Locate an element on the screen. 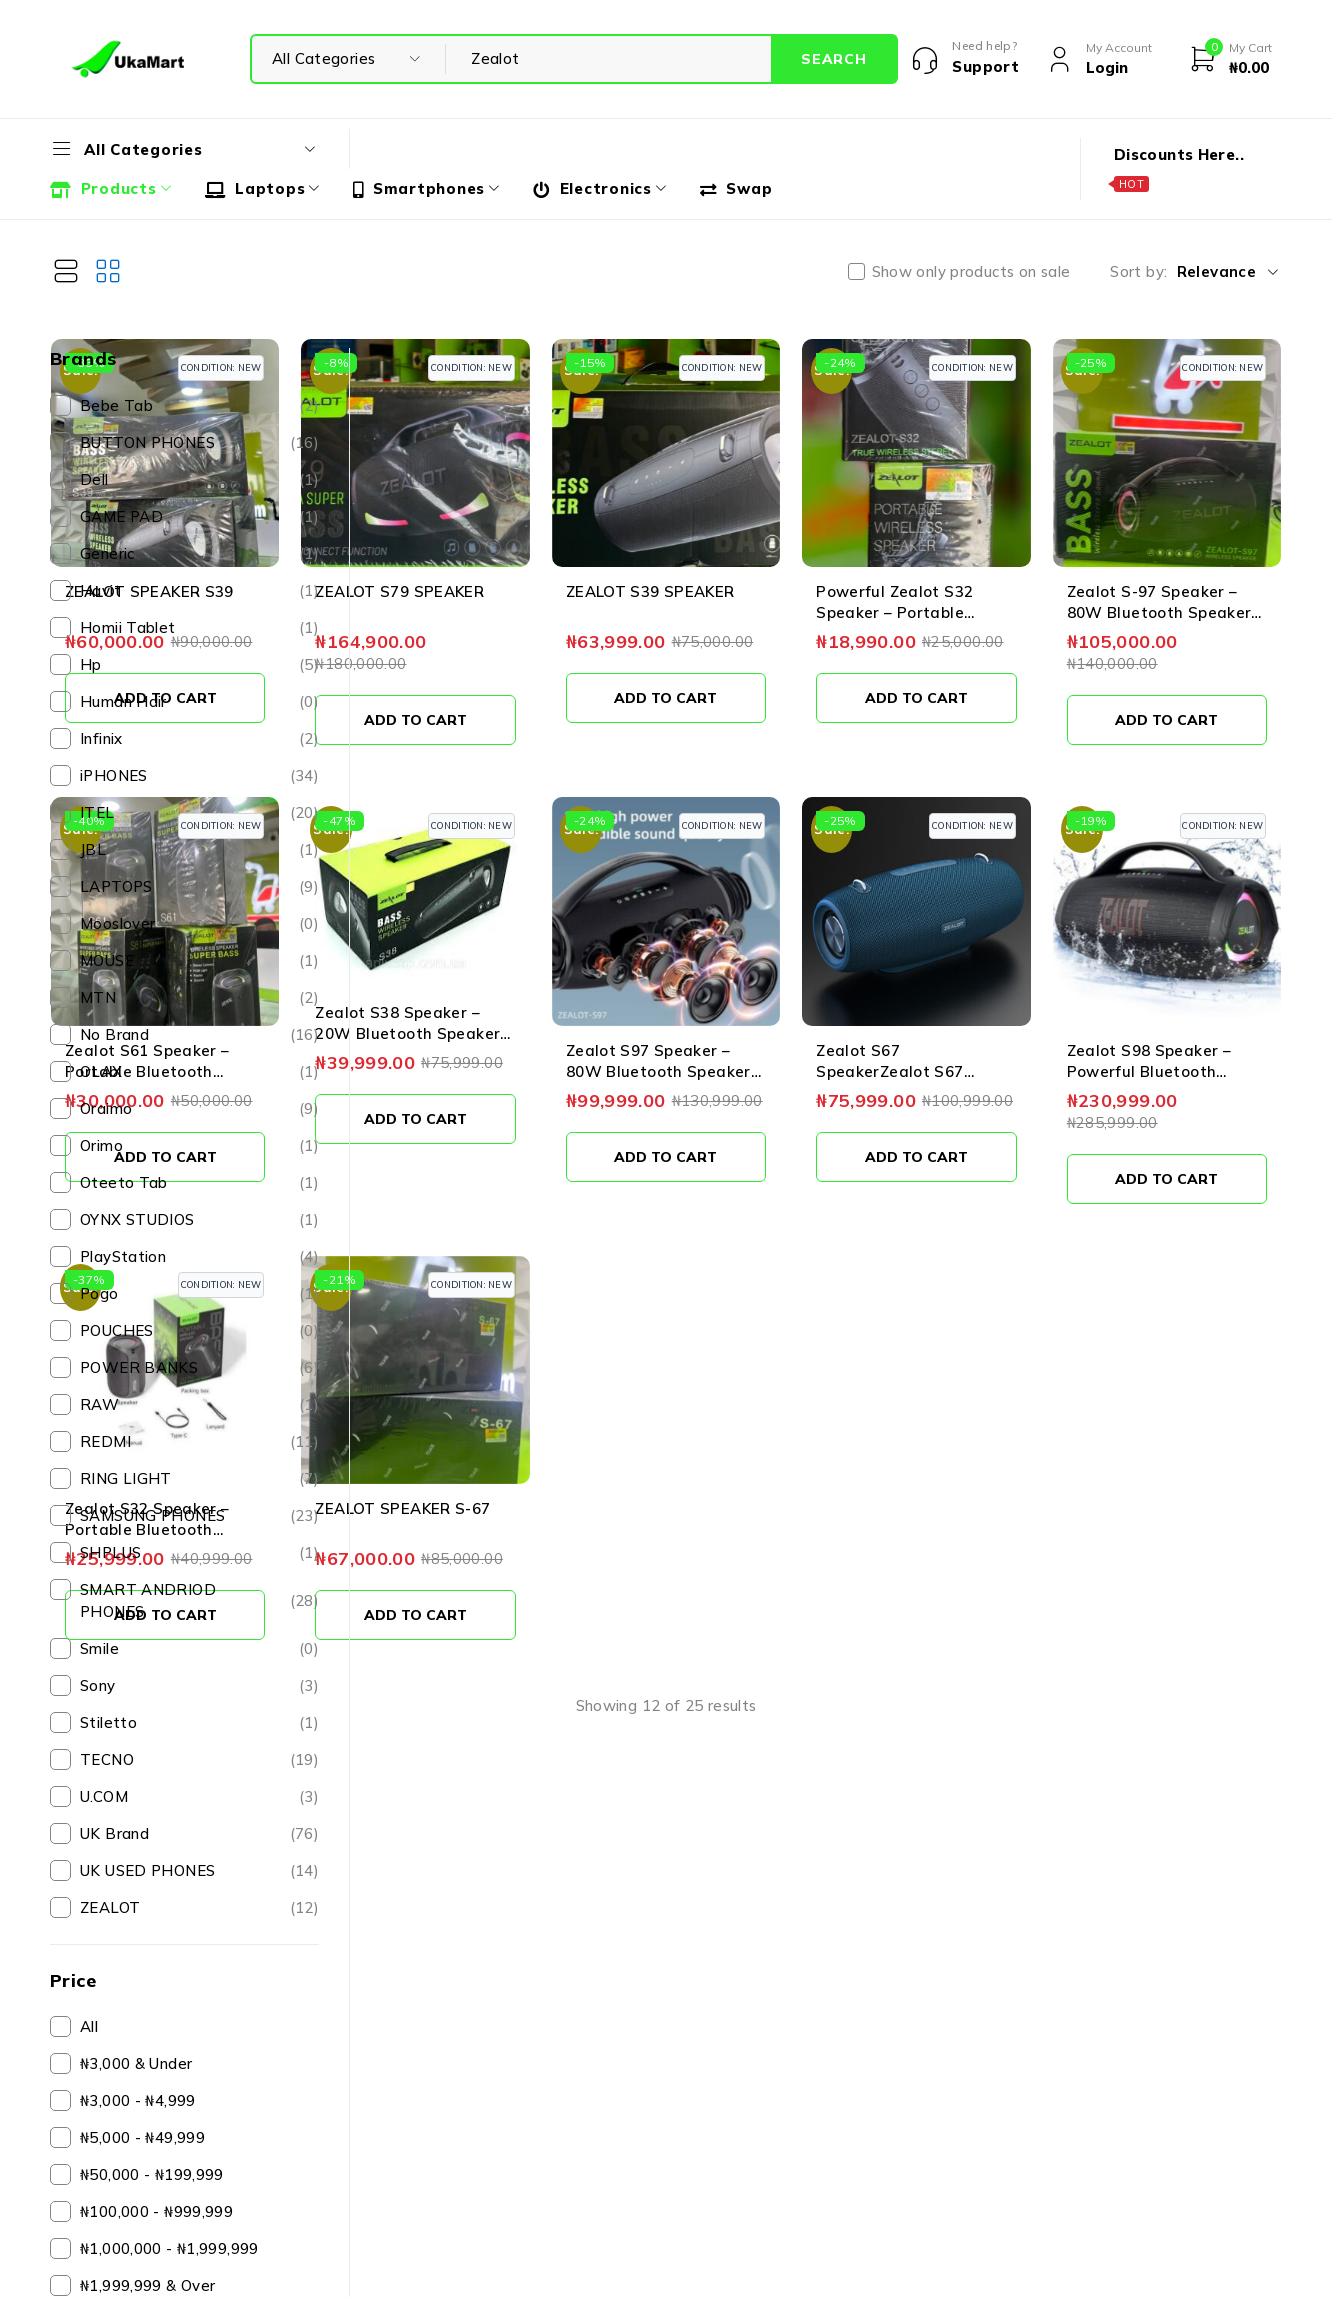 This screenshot has height=2297, width=1332. Pogo is located at coordinates (199, 1294).